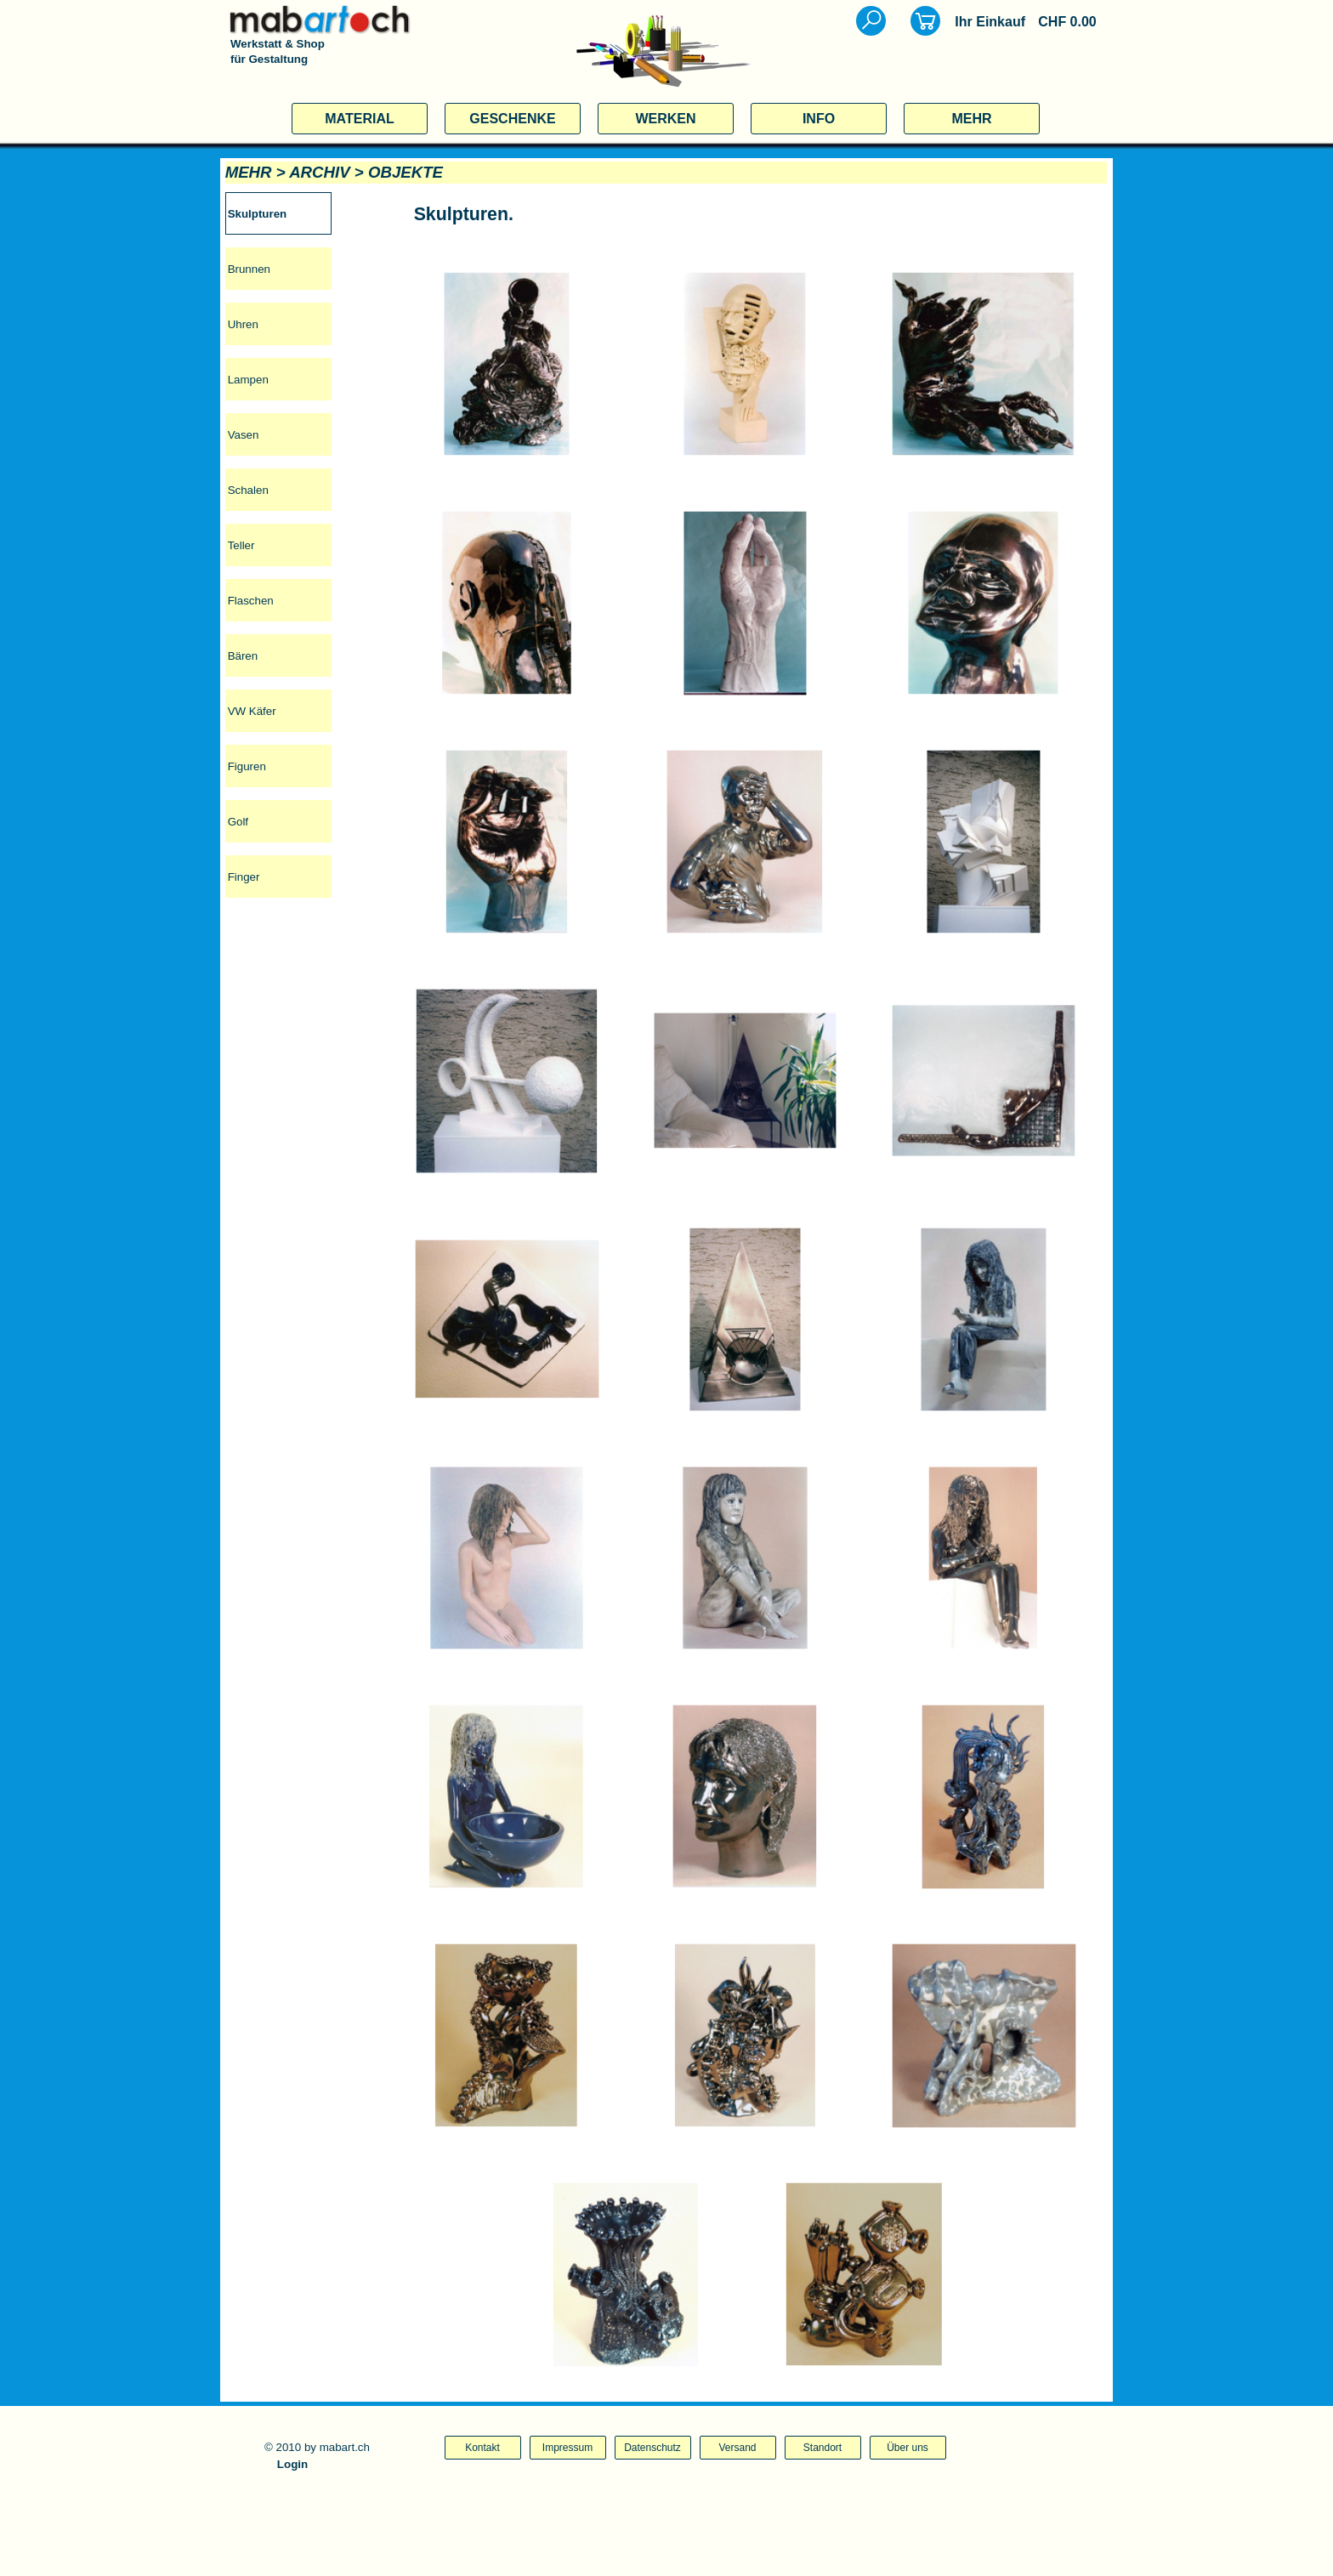 The width and height of the screenshot is (1333, 2576). What do you see at coordinates (405, 172) in the screenshot?
I see `OBJEKTE` at bounding box center [405, 172].